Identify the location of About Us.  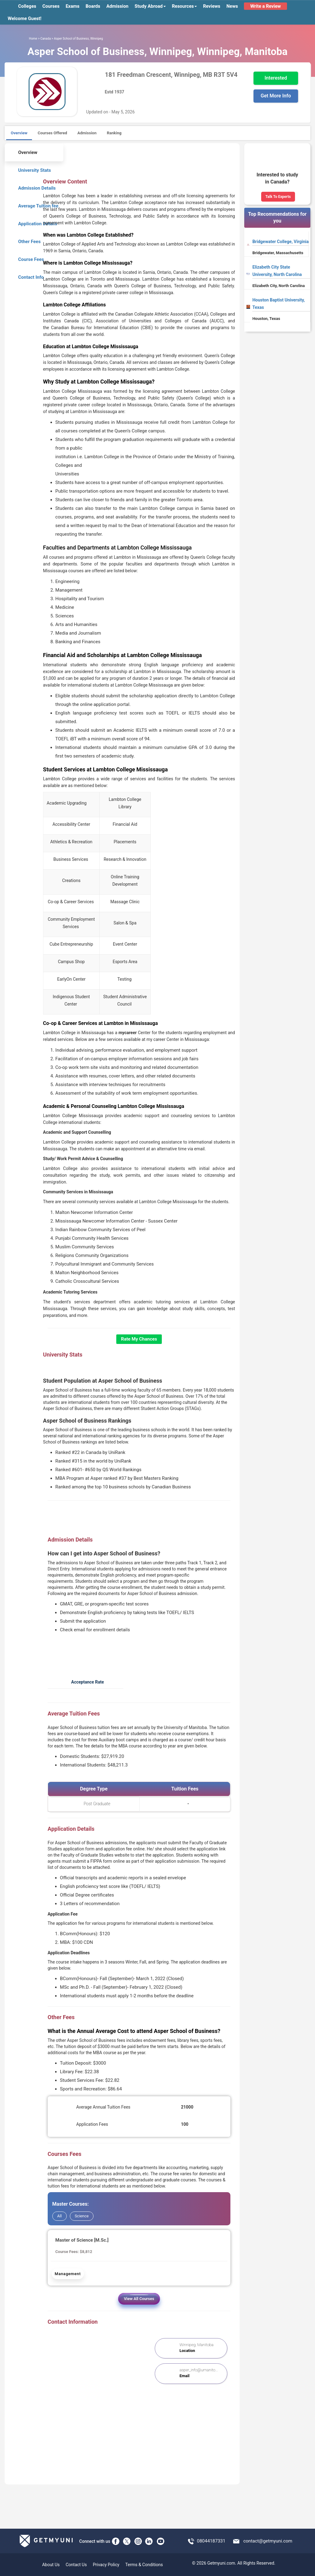
(51, 2564).